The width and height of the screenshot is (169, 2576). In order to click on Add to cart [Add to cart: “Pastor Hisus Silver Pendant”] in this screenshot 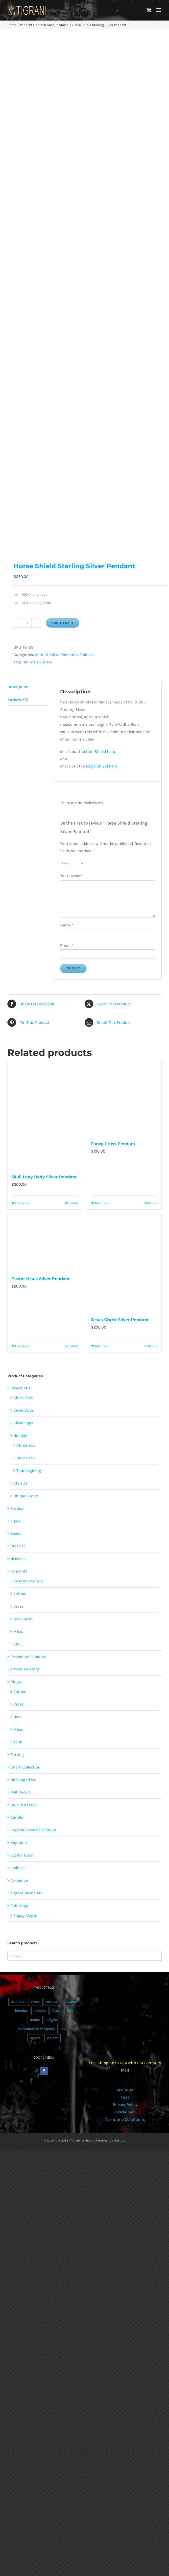, I will do `click(22, 1346)`.